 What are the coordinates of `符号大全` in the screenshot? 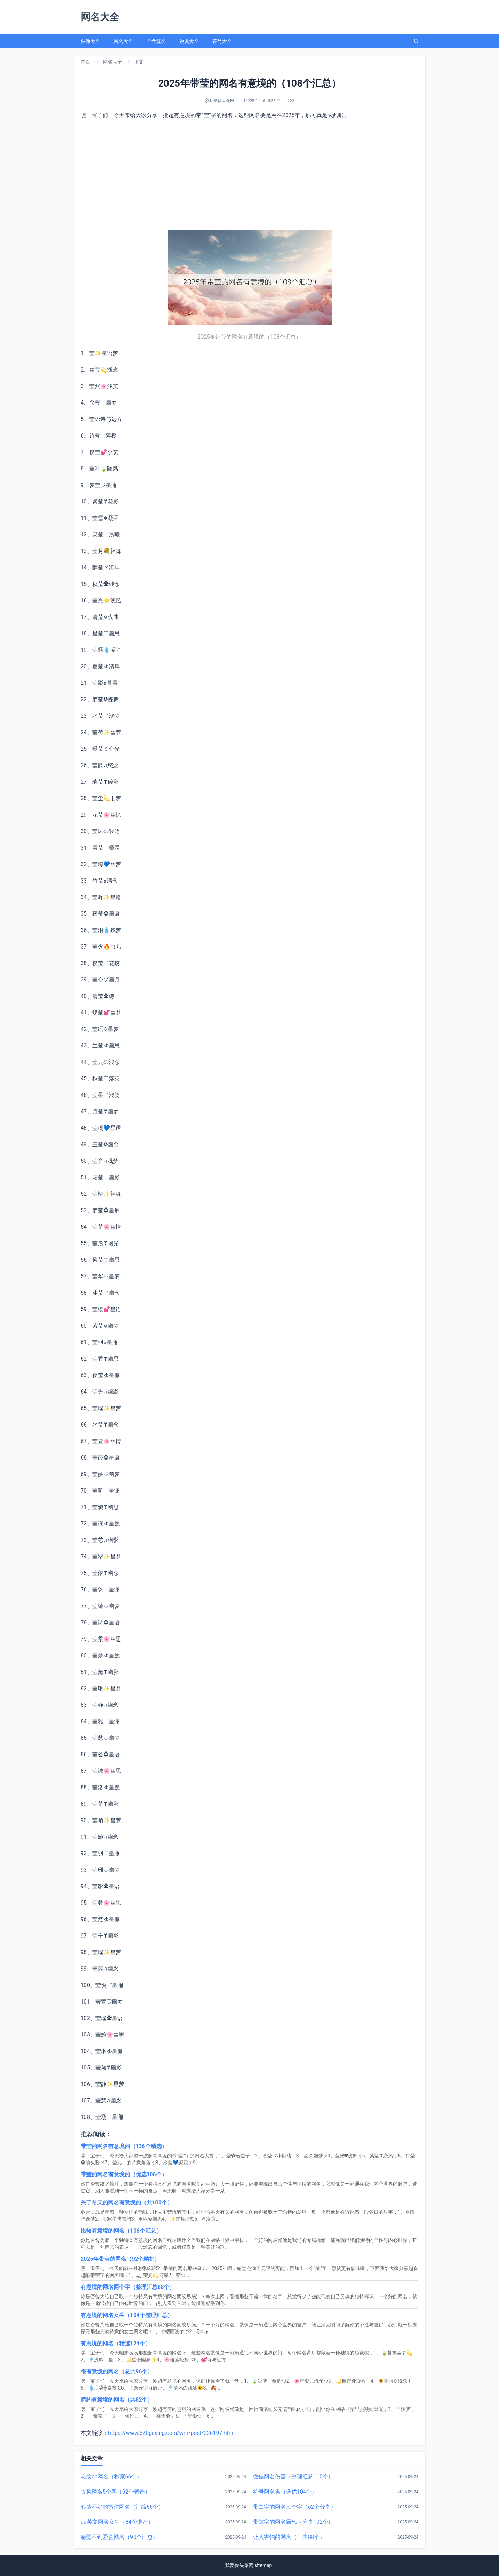 It's located at (222, 41).